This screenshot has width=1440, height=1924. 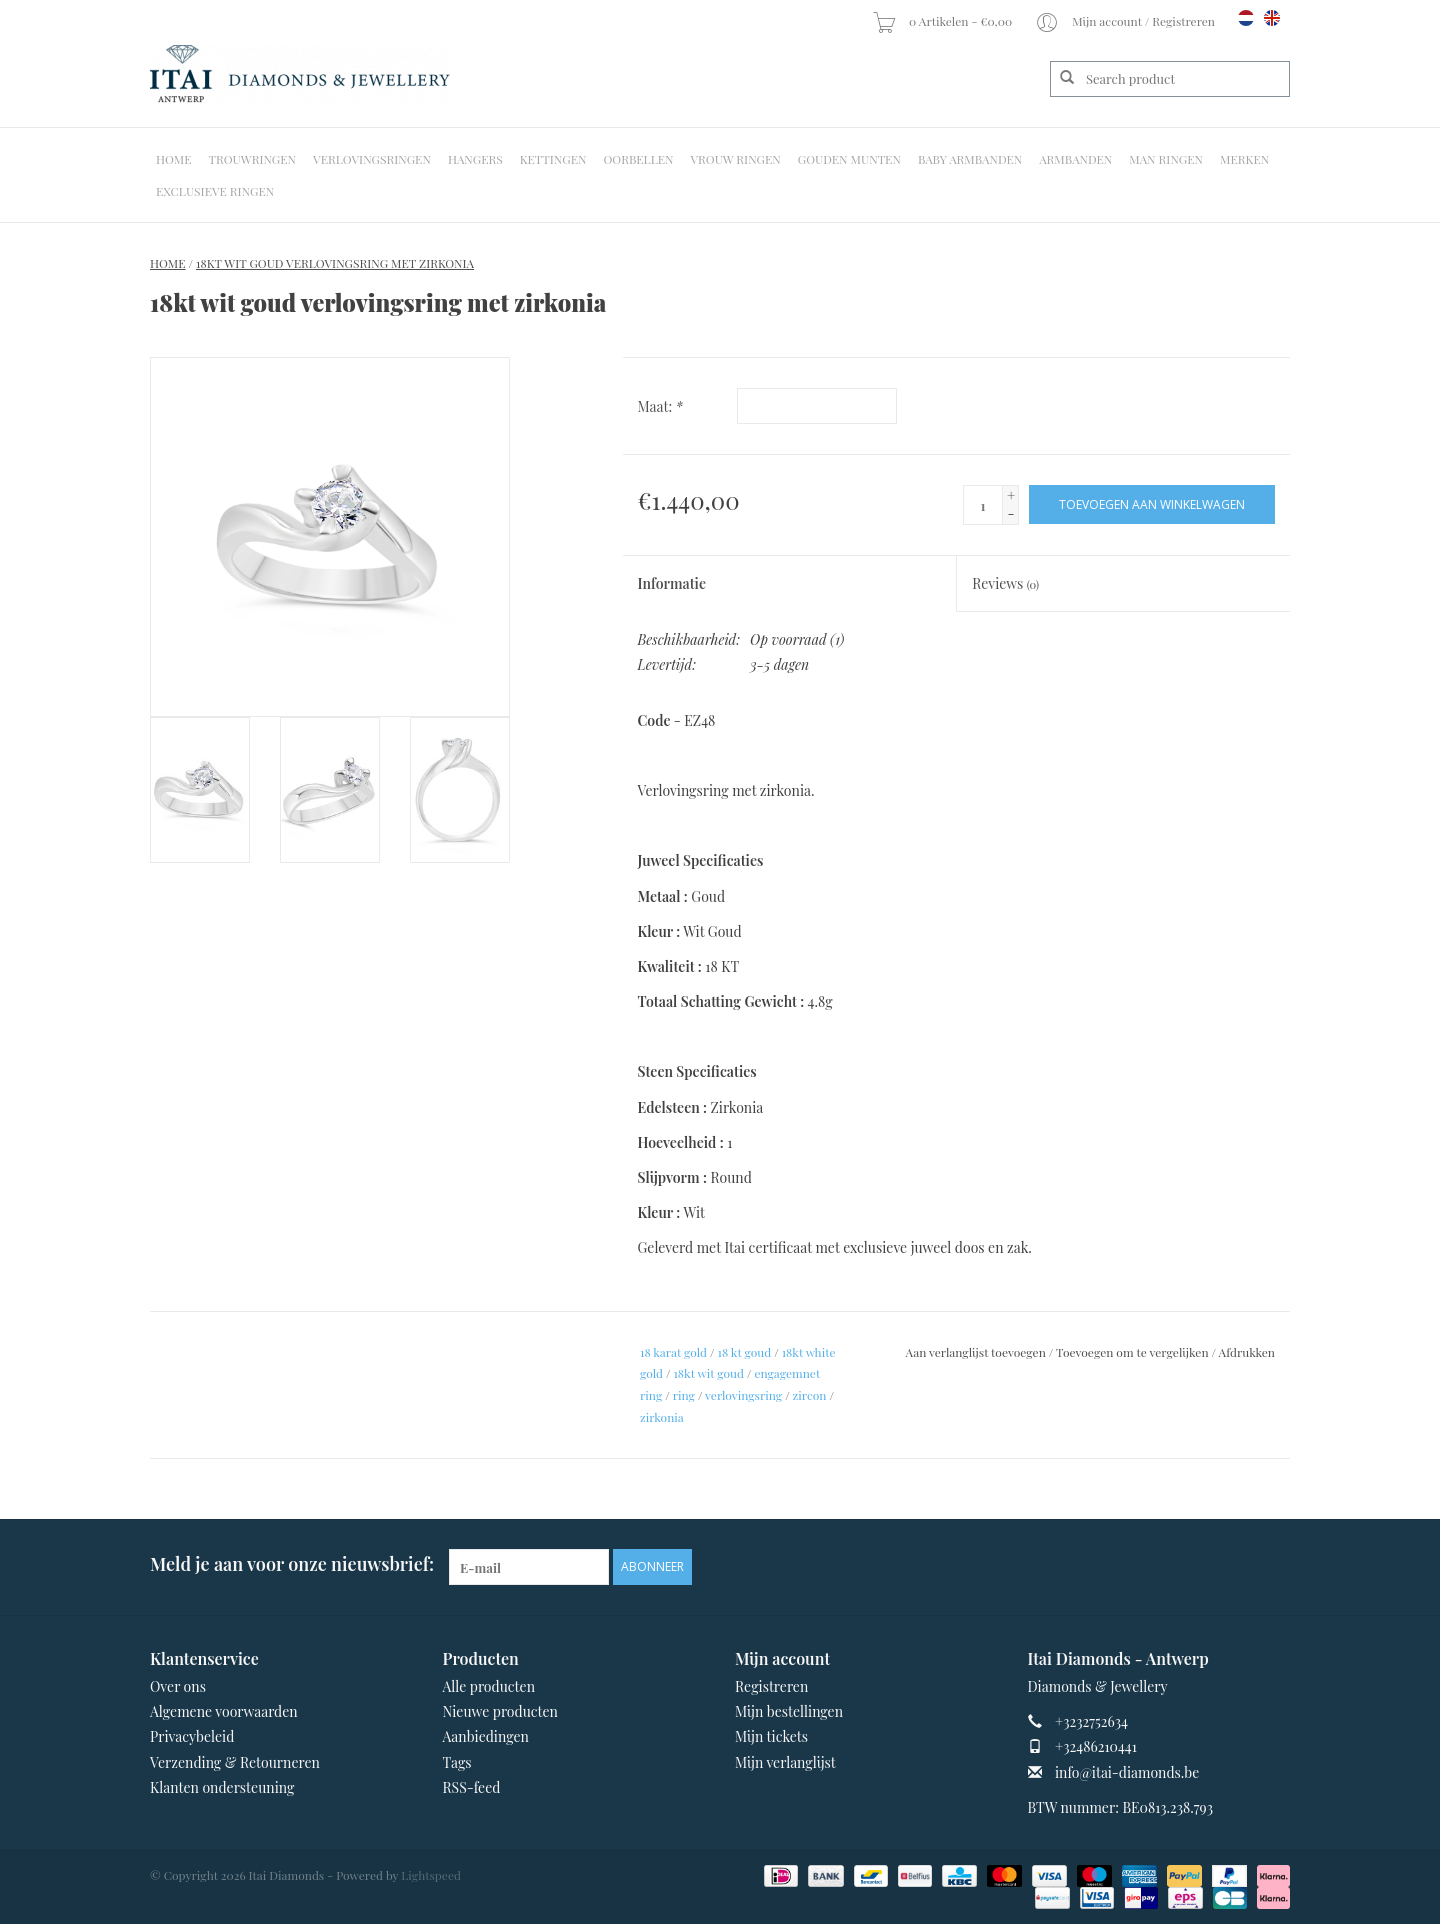 I want to click on 18kt wit goud, so click(x=708, y=1373).